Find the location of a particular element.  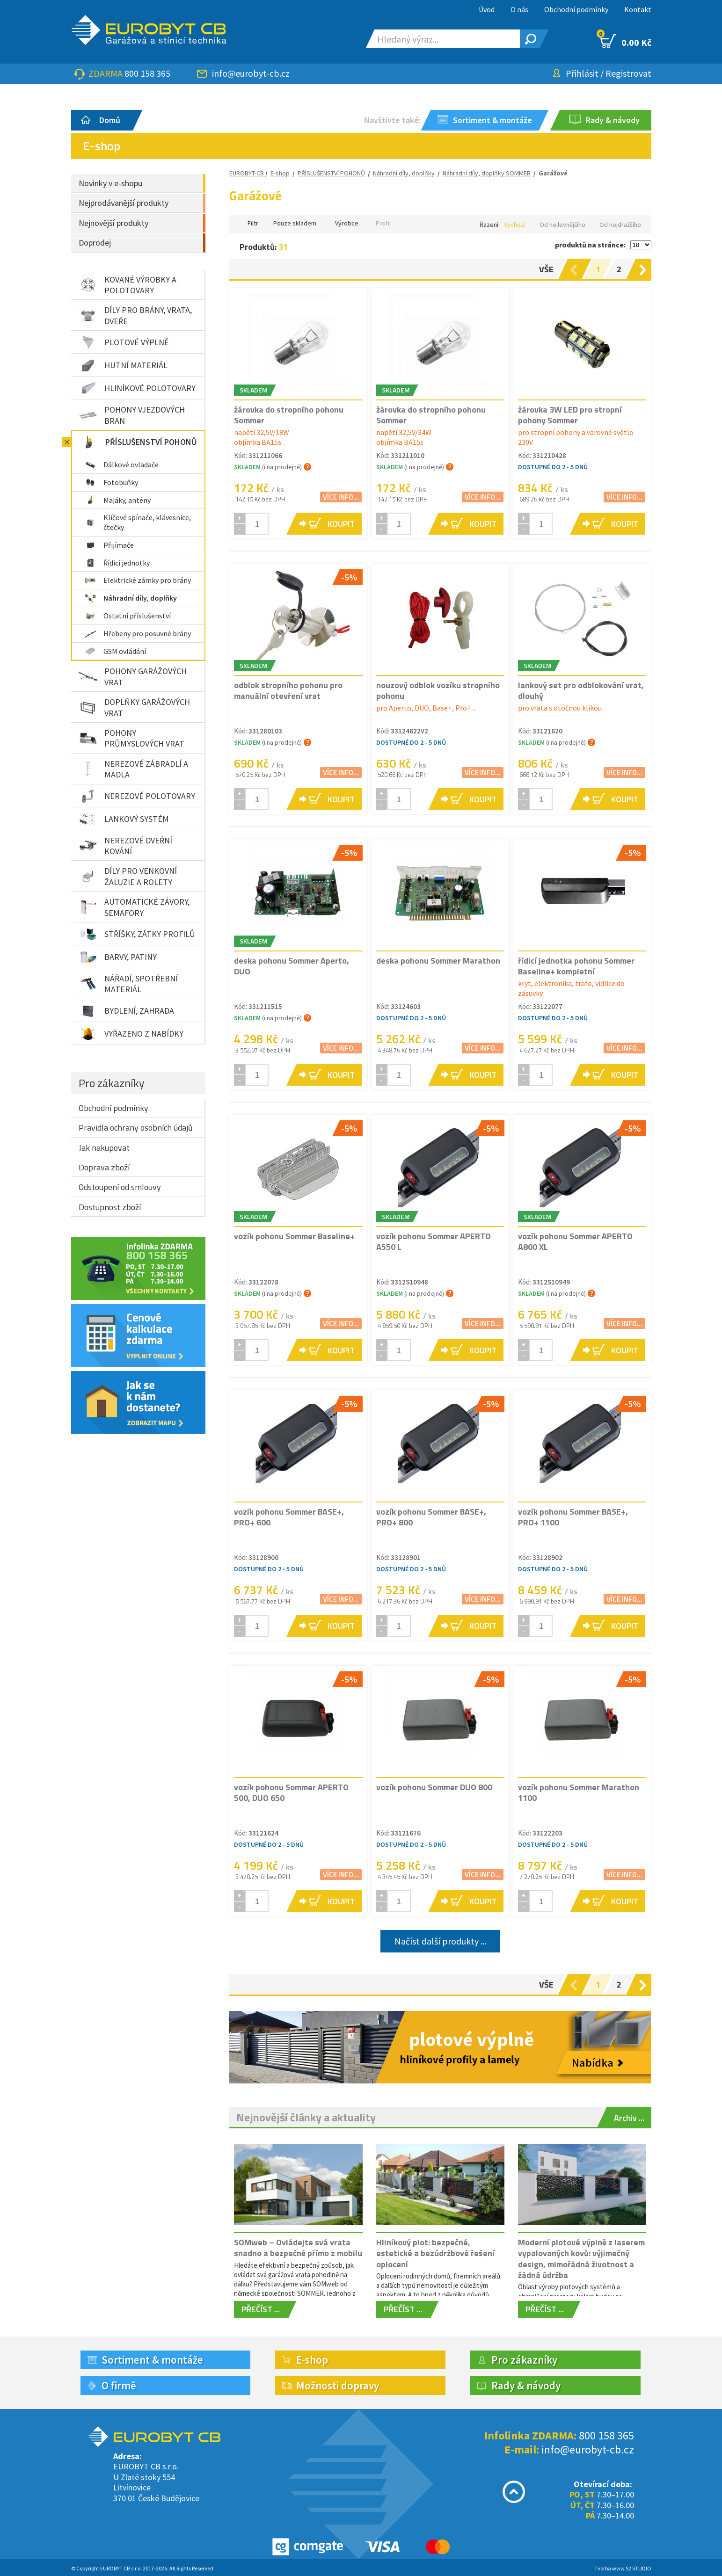

Možnosti dopravy is located at coordinates (337, 2385).